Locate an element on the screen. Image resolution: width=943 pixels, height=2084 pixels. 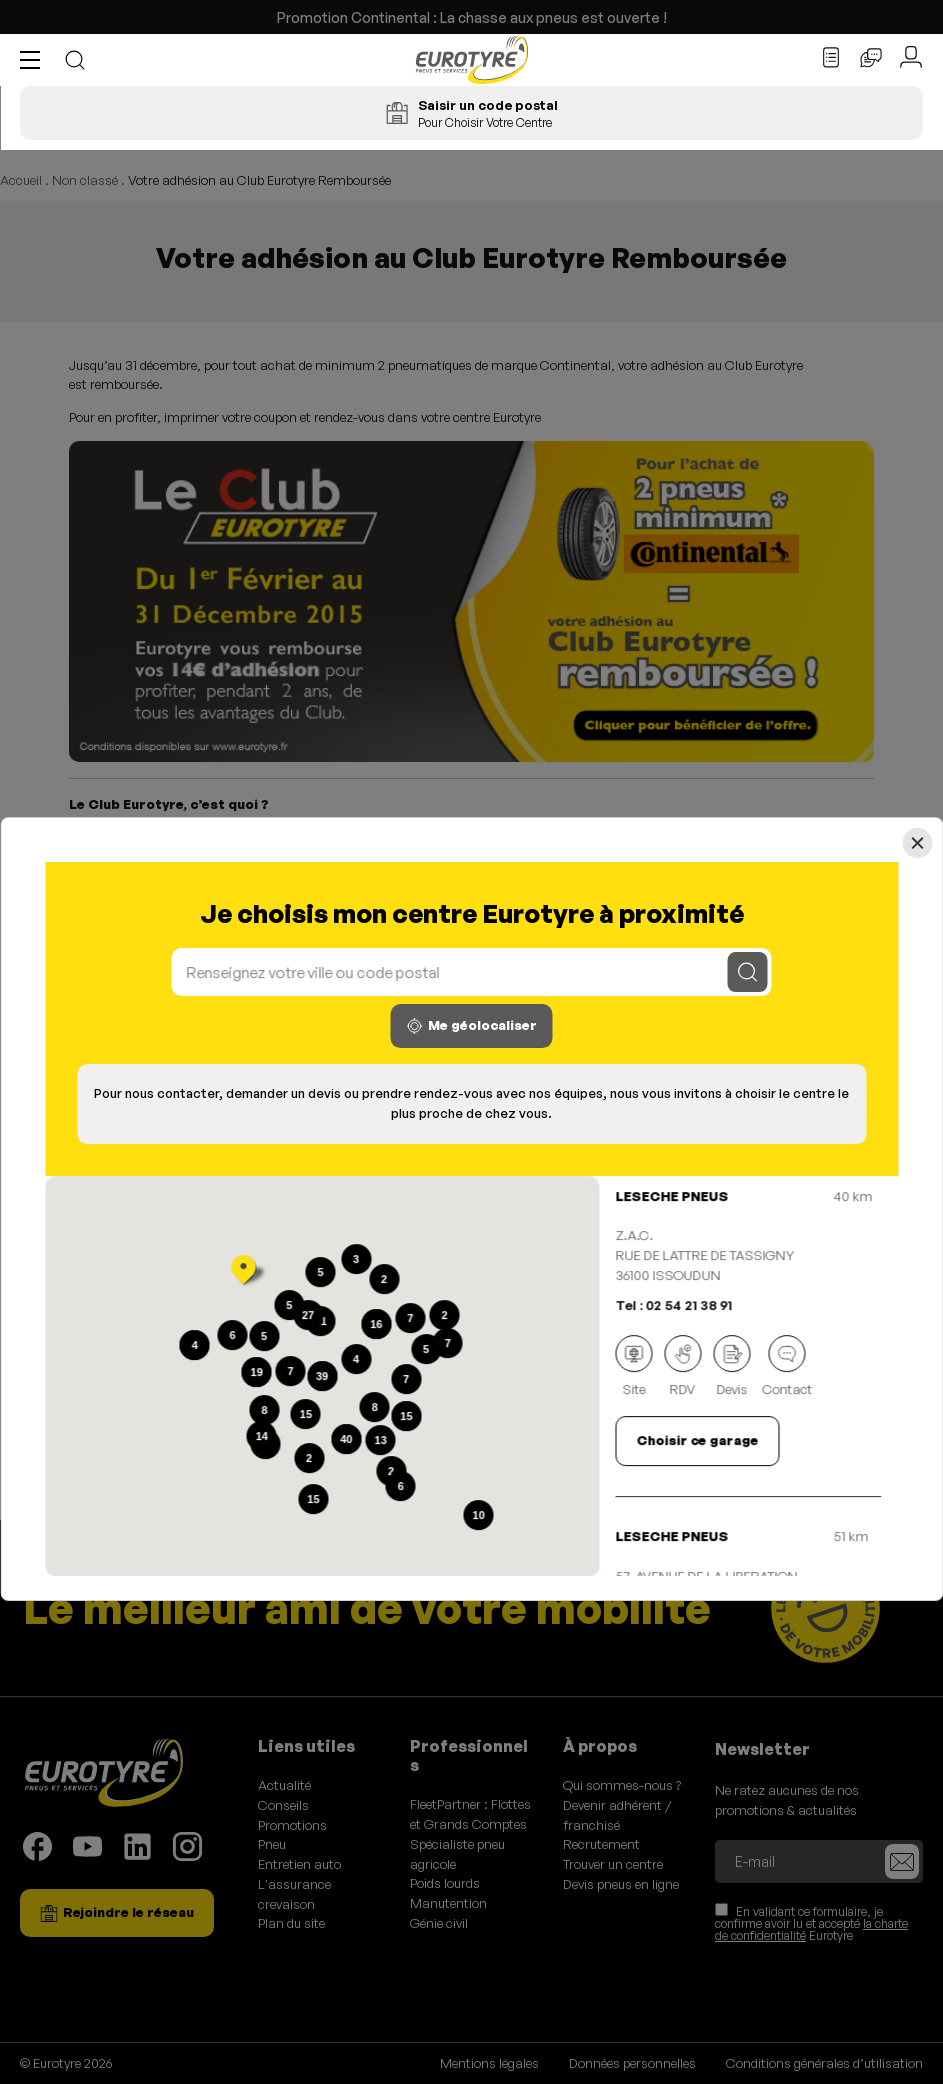
RDV is located at coordinates (682, 1367).